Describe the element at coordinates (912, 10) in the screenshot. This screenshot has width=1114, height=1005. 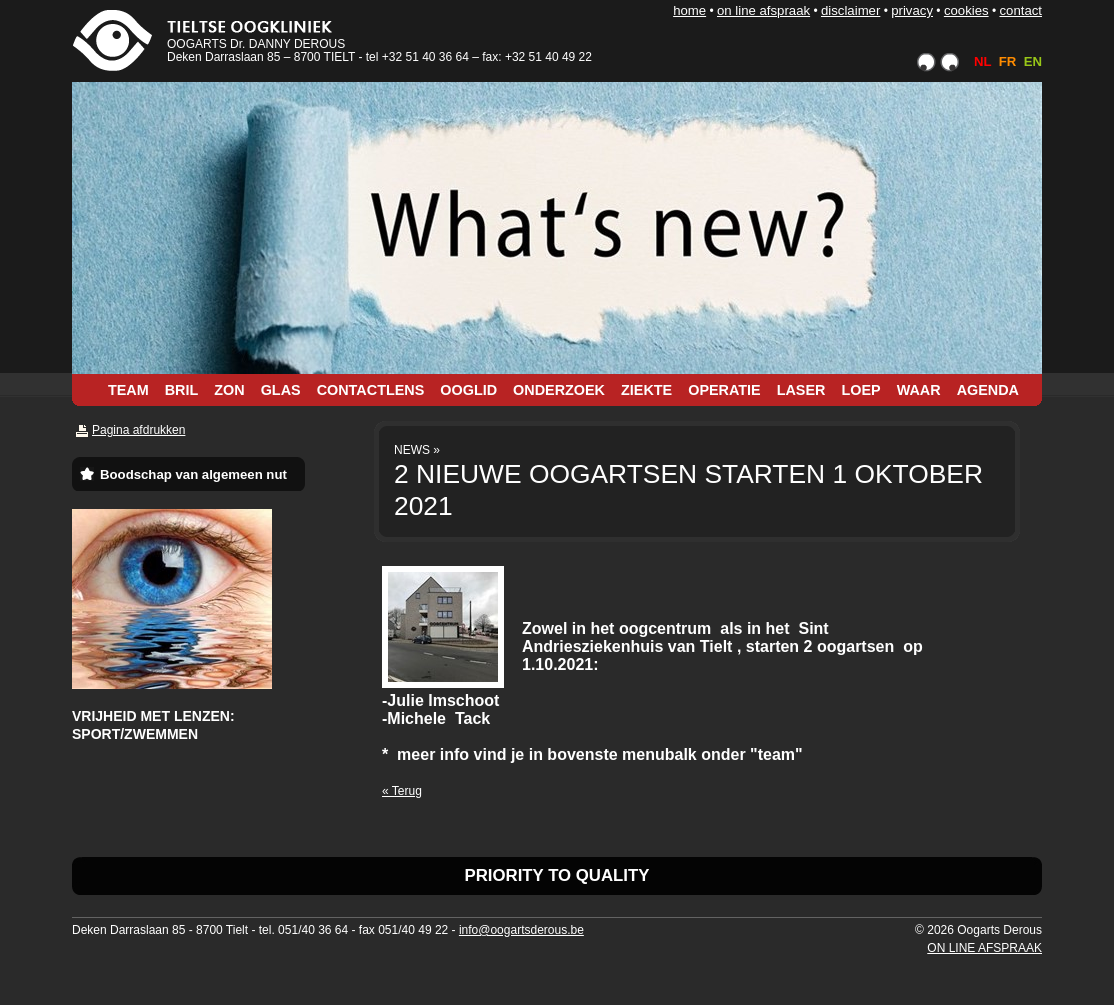
I see `PRIVACY` at that location.